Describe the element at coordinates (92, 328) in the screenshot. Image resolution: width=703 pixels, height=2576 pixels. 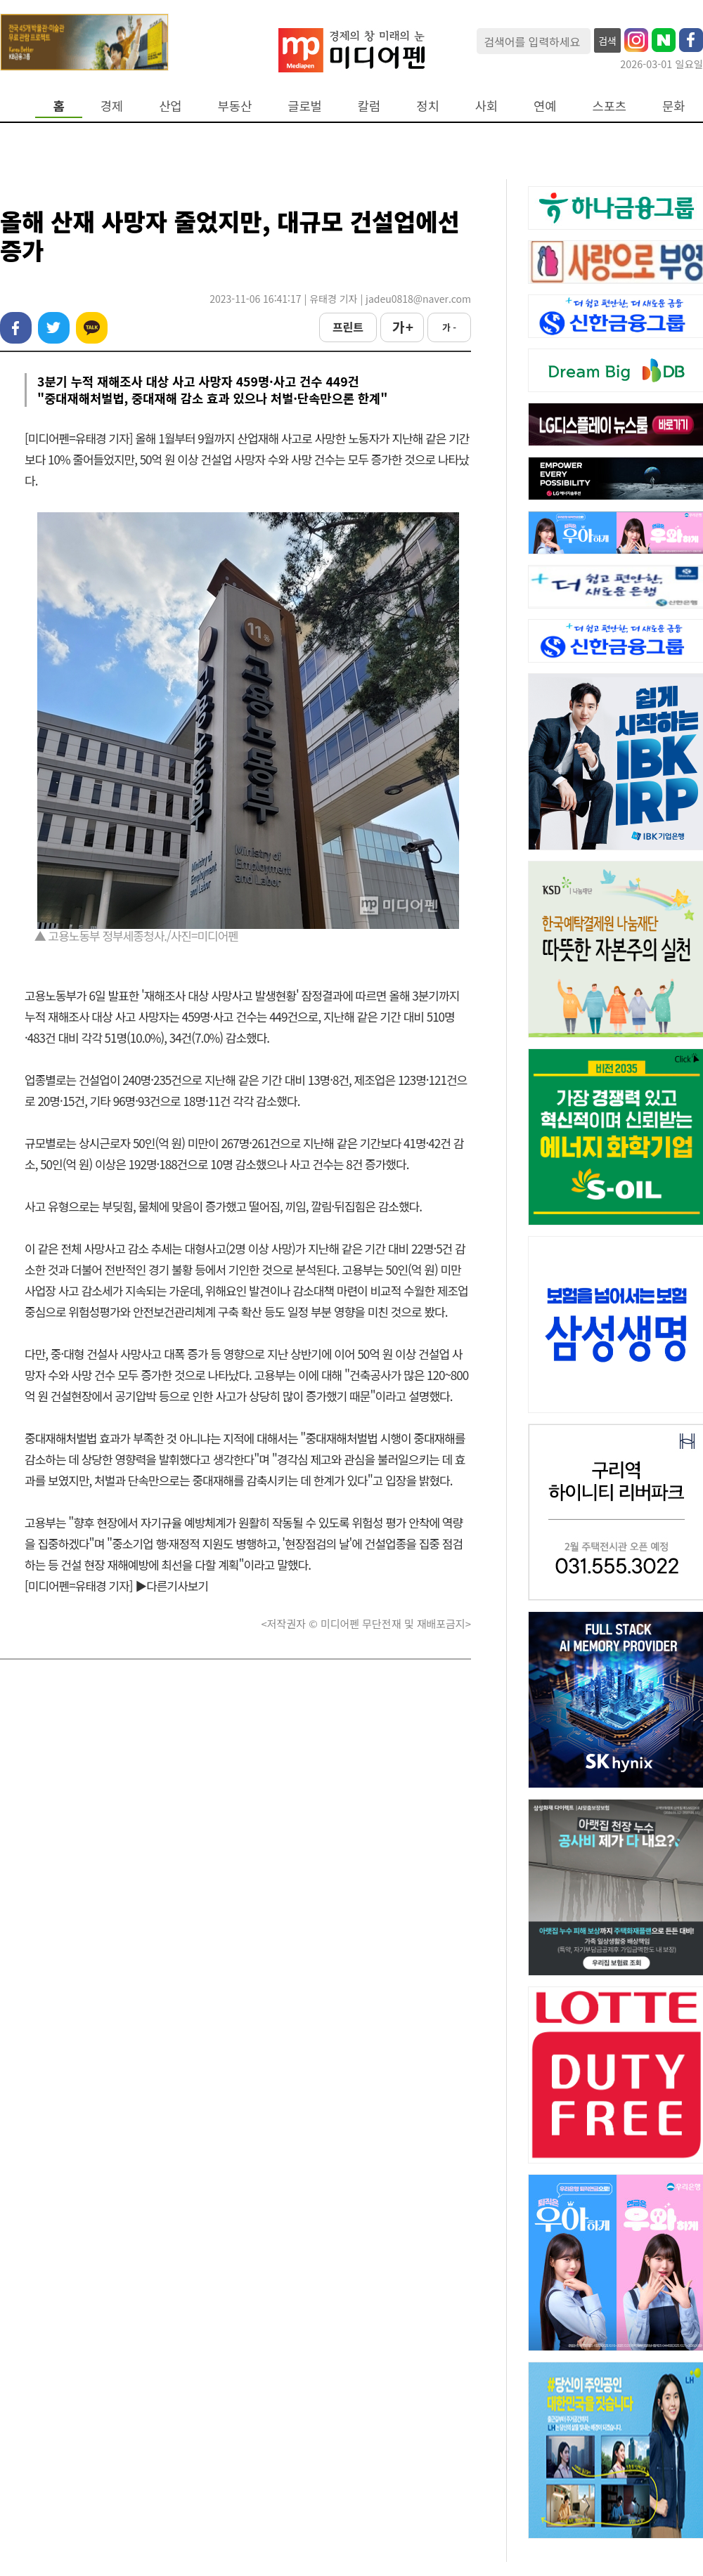
I see `카카오톡` at that location.